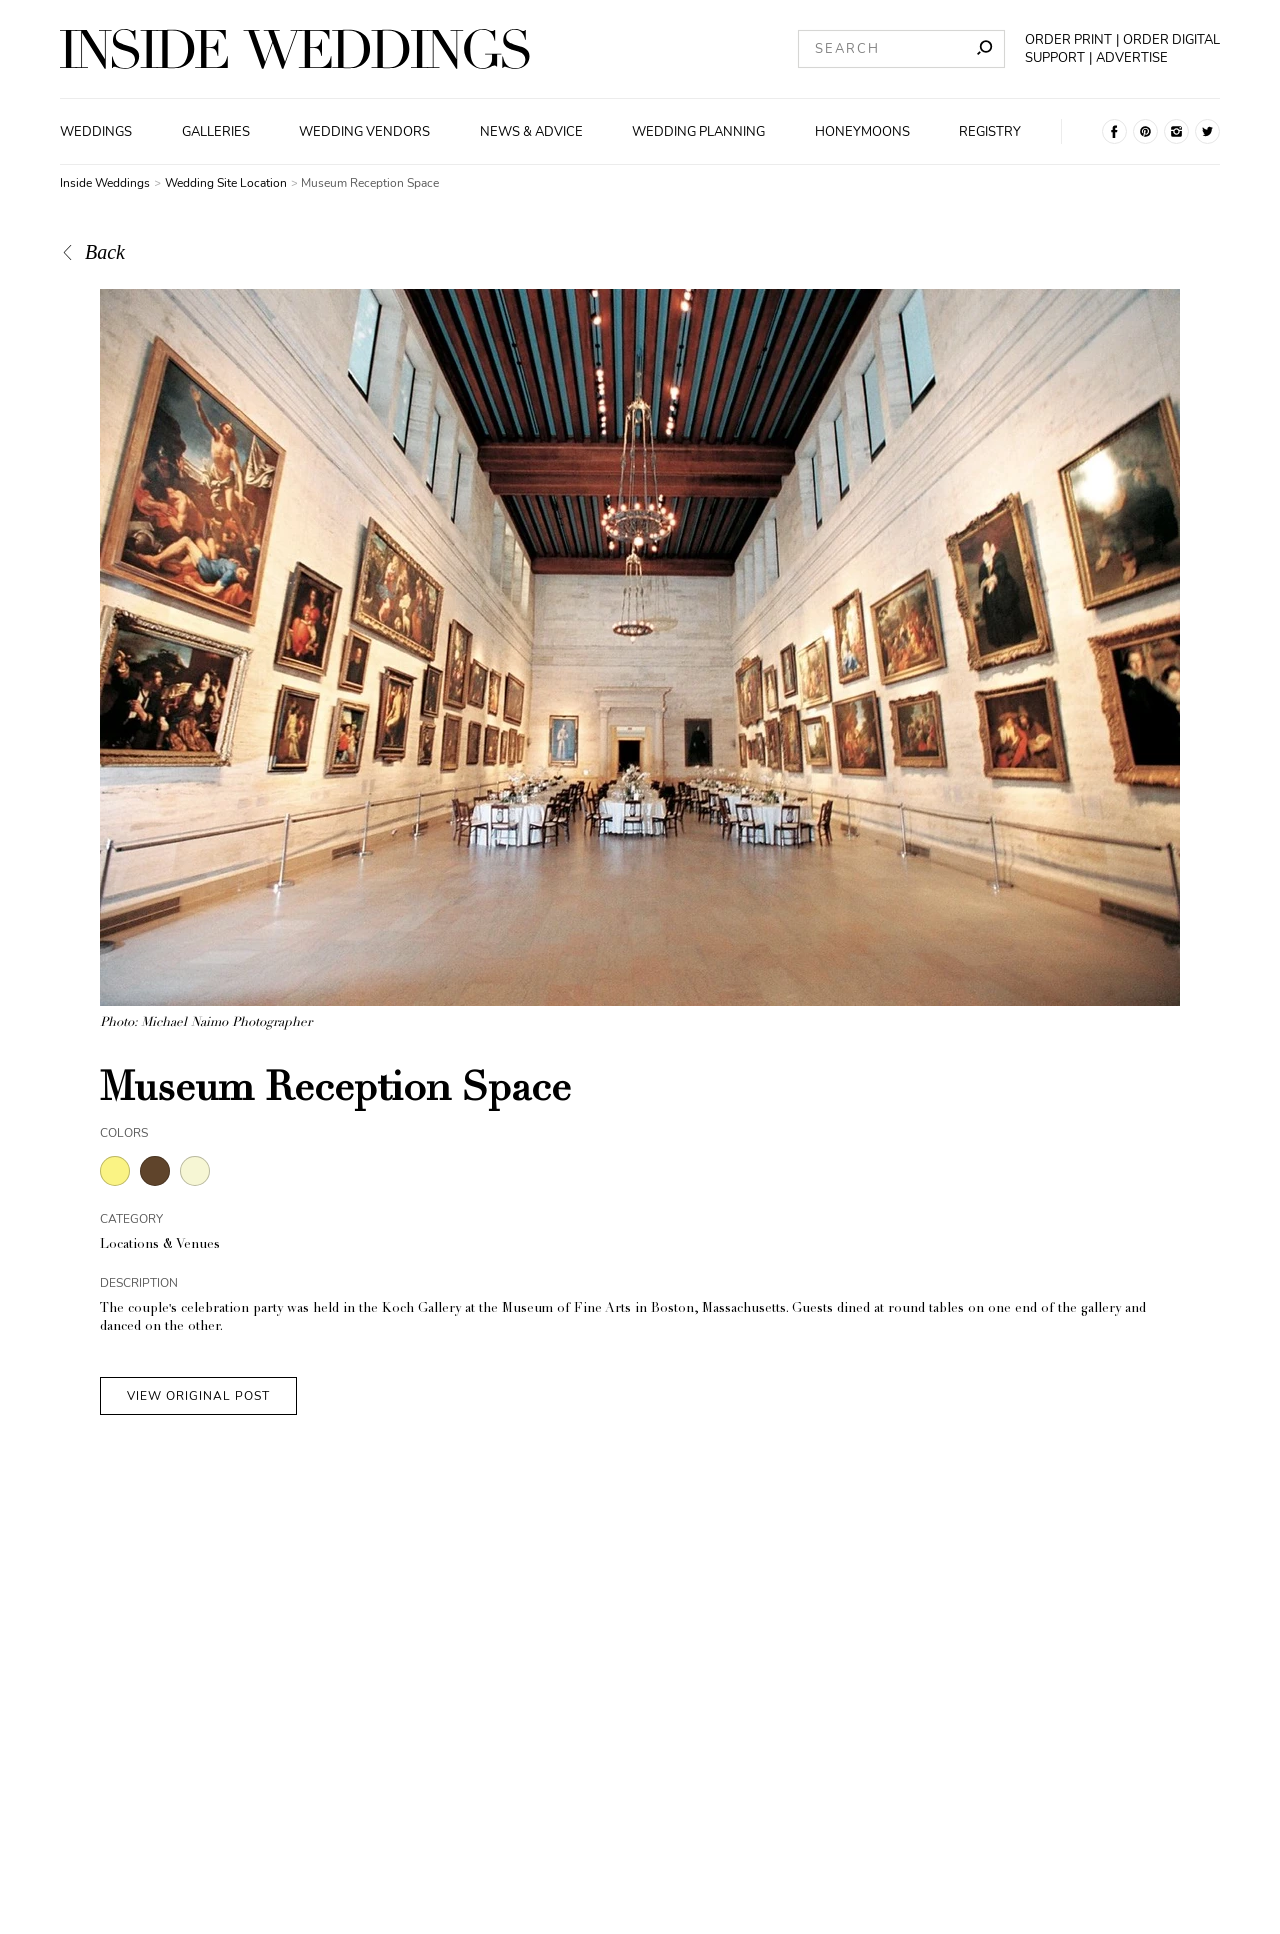 This screenshot has width=1280, height=1934. Describe the element at coordinates (698, 132) in the screenshot. I see `Wedding Planning` at that location.